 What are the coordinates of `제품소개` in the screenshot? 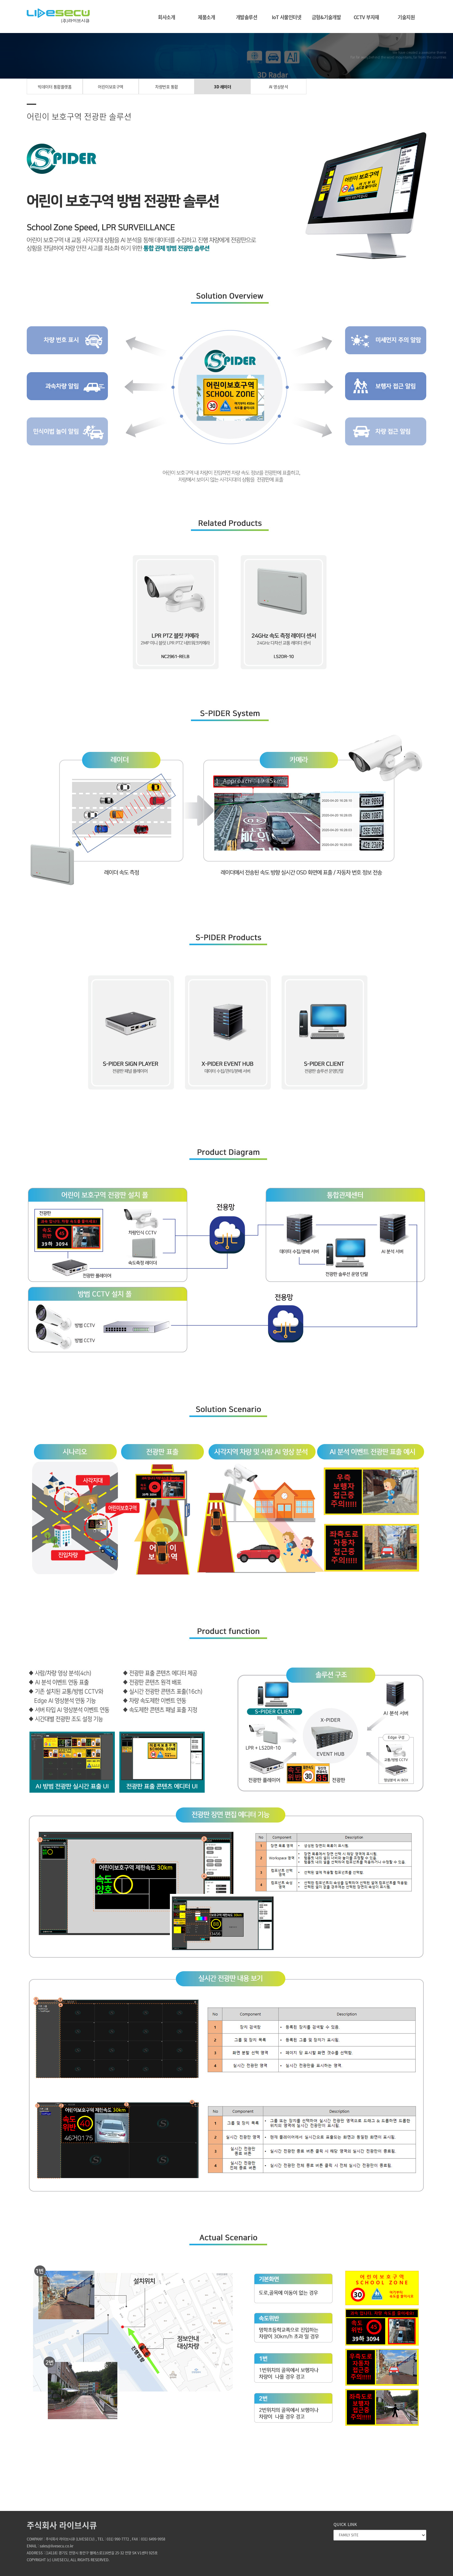 It's located at (206, 17).